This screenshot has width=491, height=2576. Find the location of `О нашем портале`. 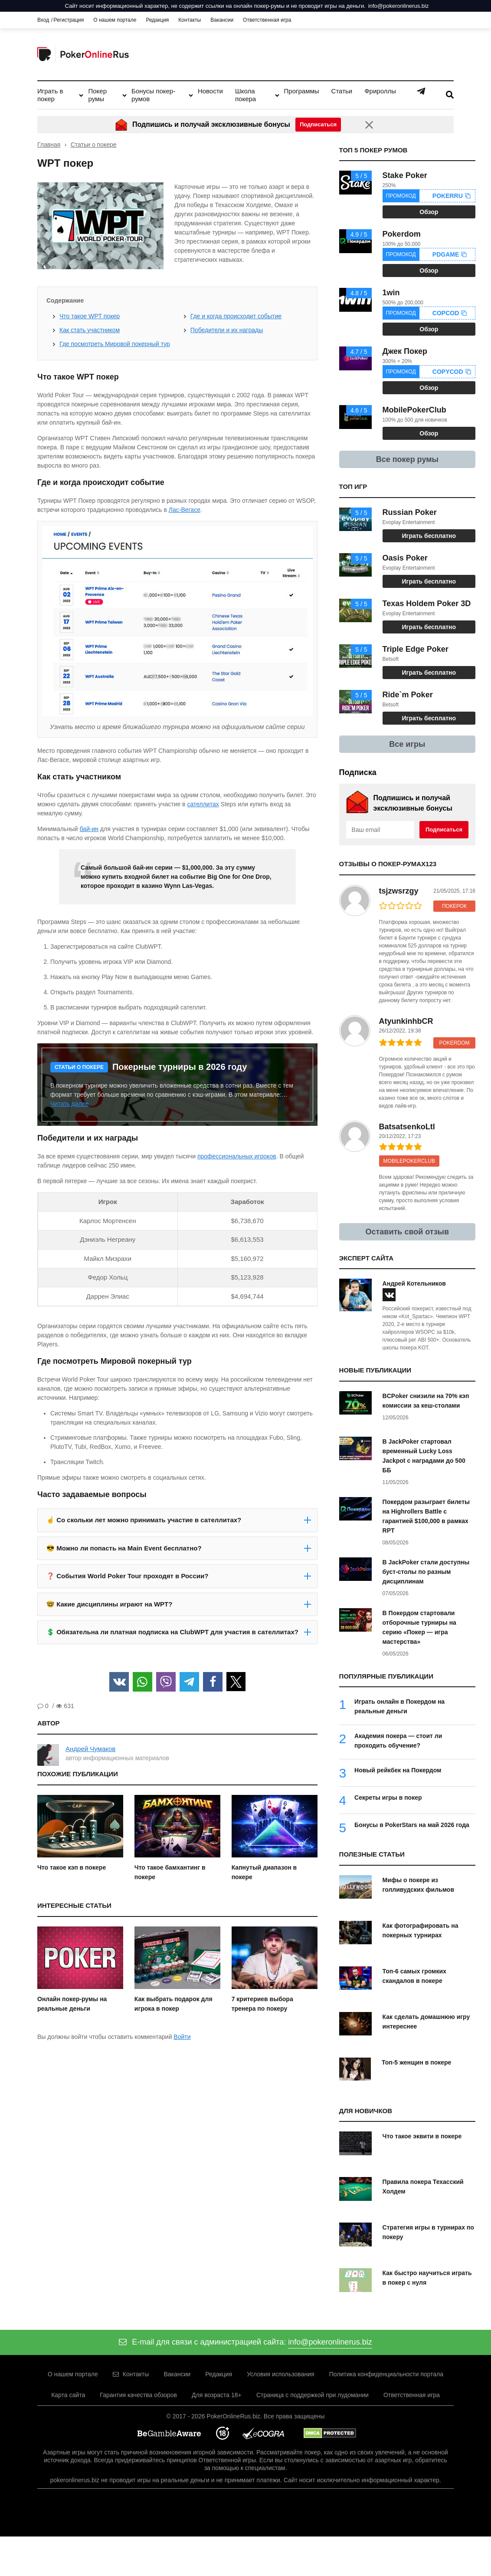

О нашем портале is located at coordinates (114, 20).